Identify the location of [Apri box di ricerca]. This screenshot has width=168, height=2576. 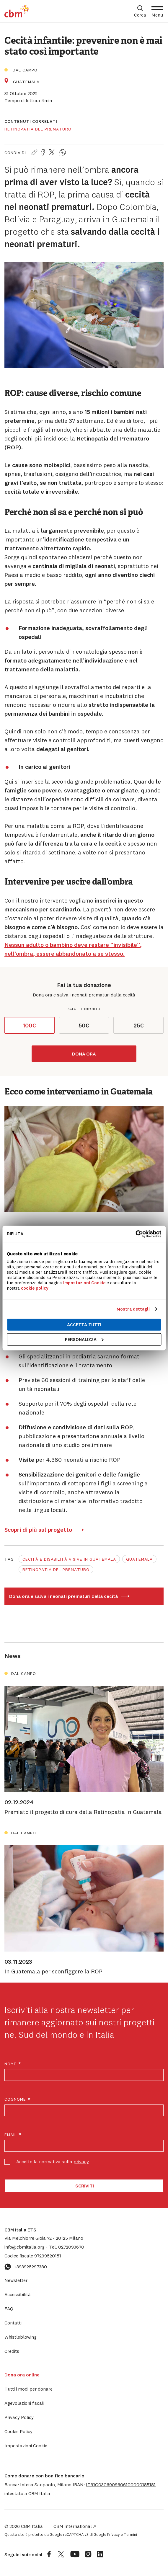
(140, 11).